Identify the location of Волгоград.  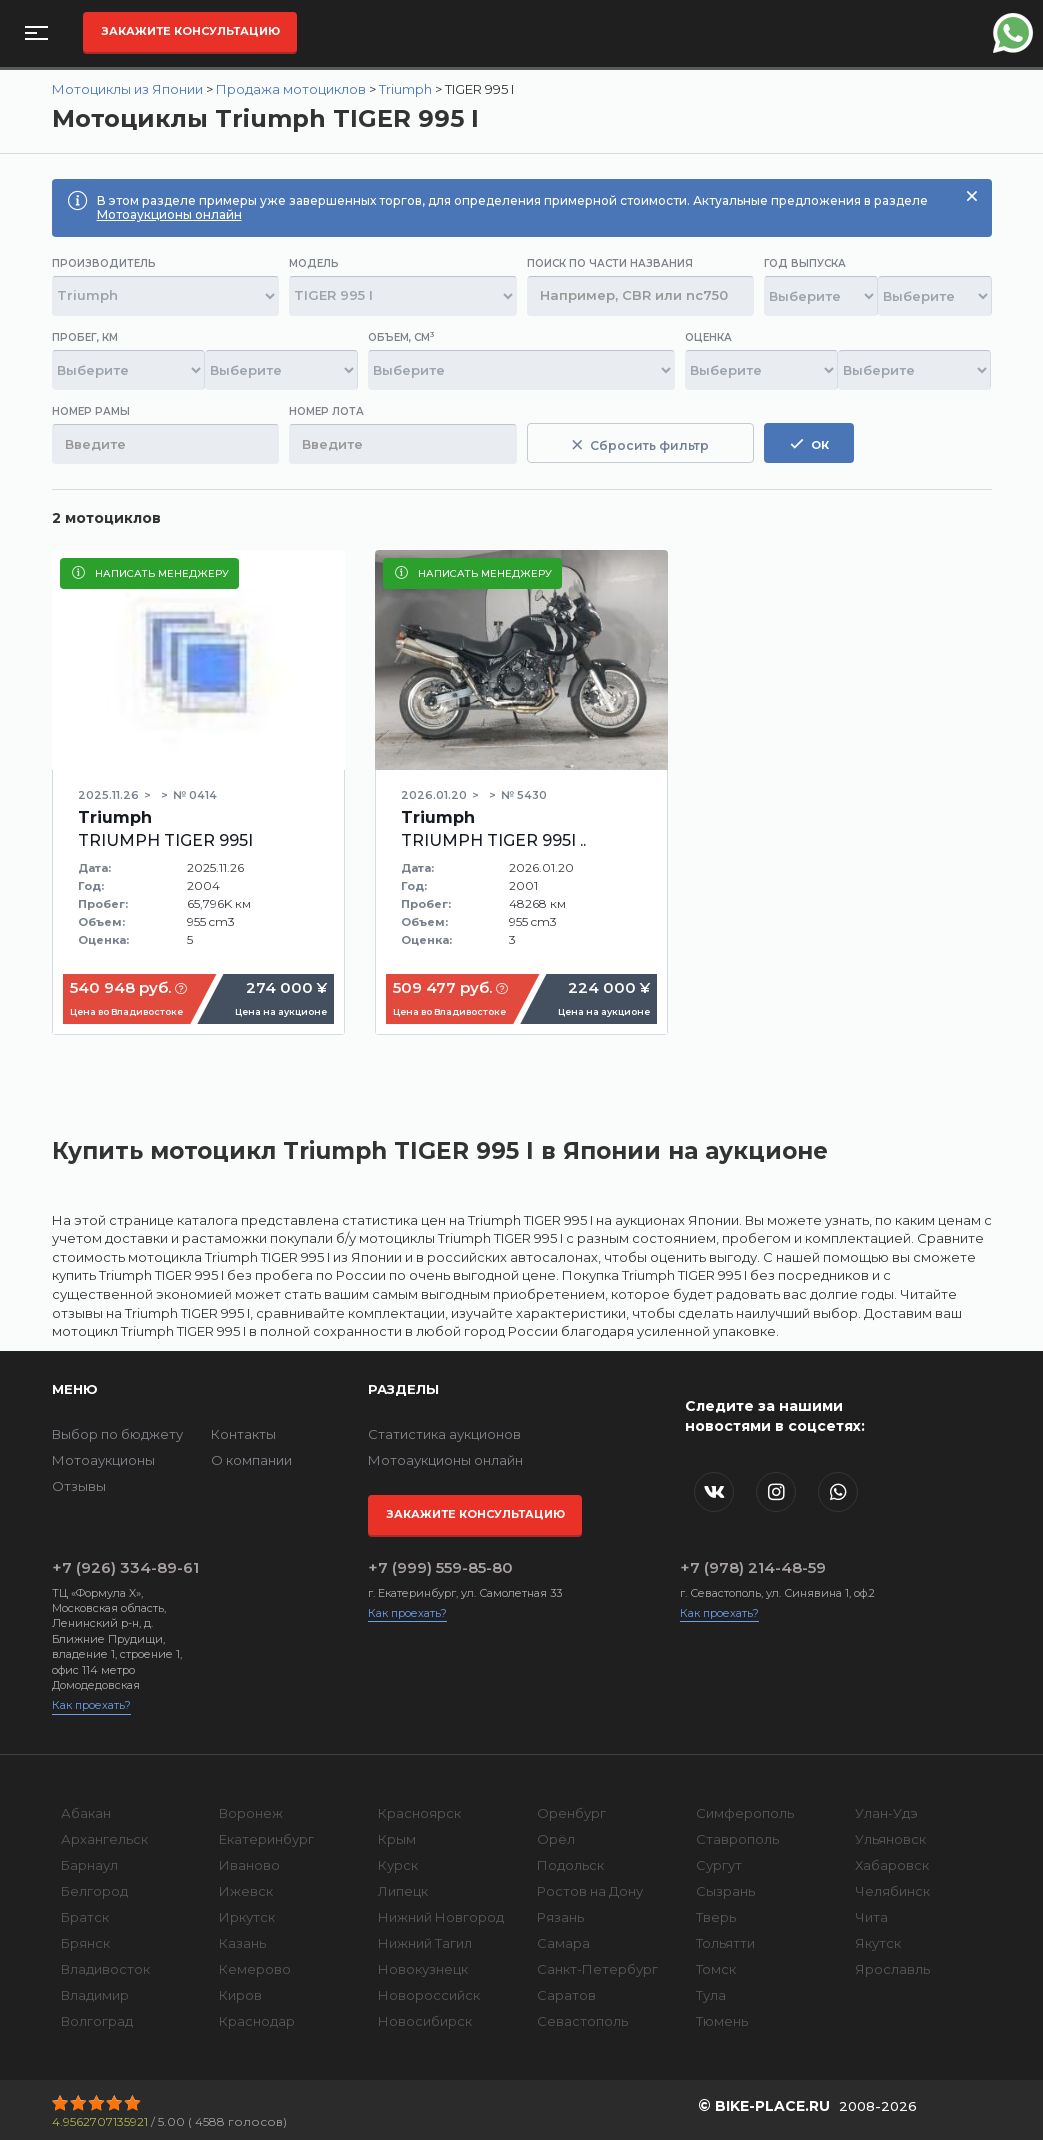
(97, 2021).